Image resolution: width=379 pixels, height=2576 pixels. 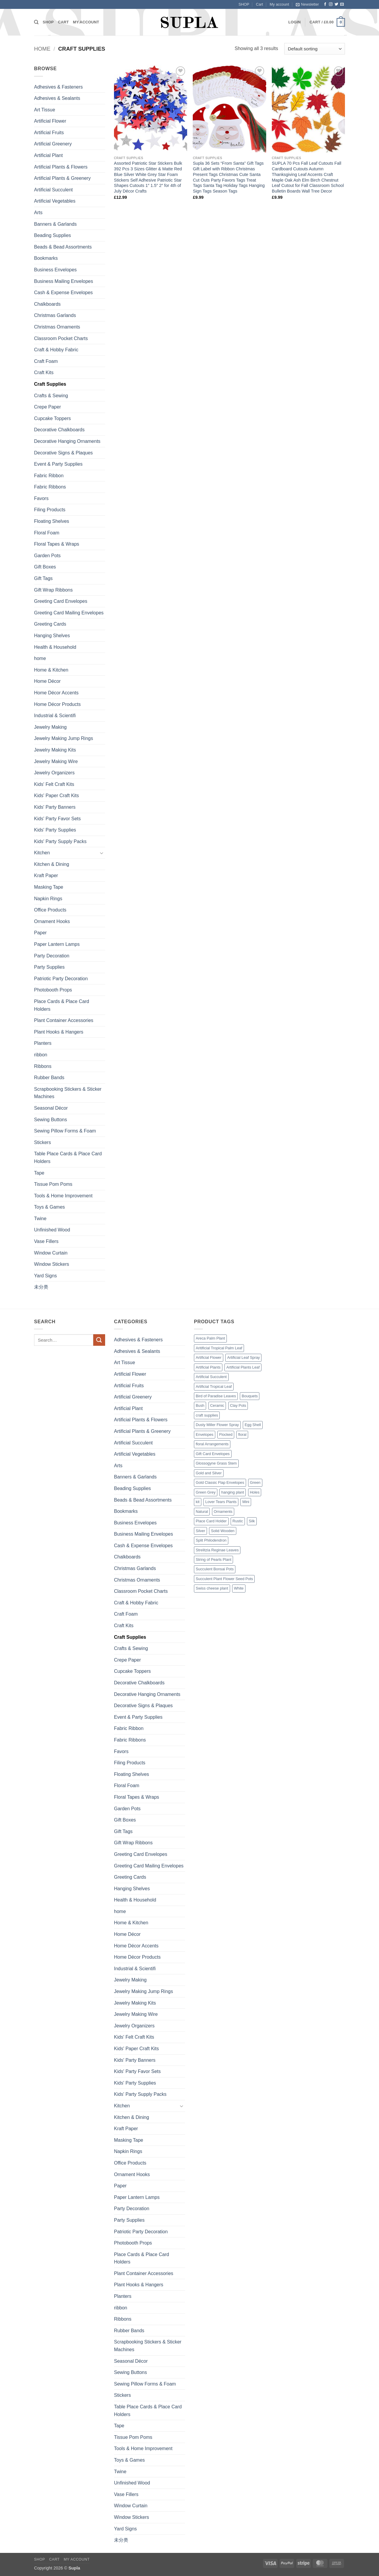 I want to click on Beading Supplies, so click(x=52, y=235).